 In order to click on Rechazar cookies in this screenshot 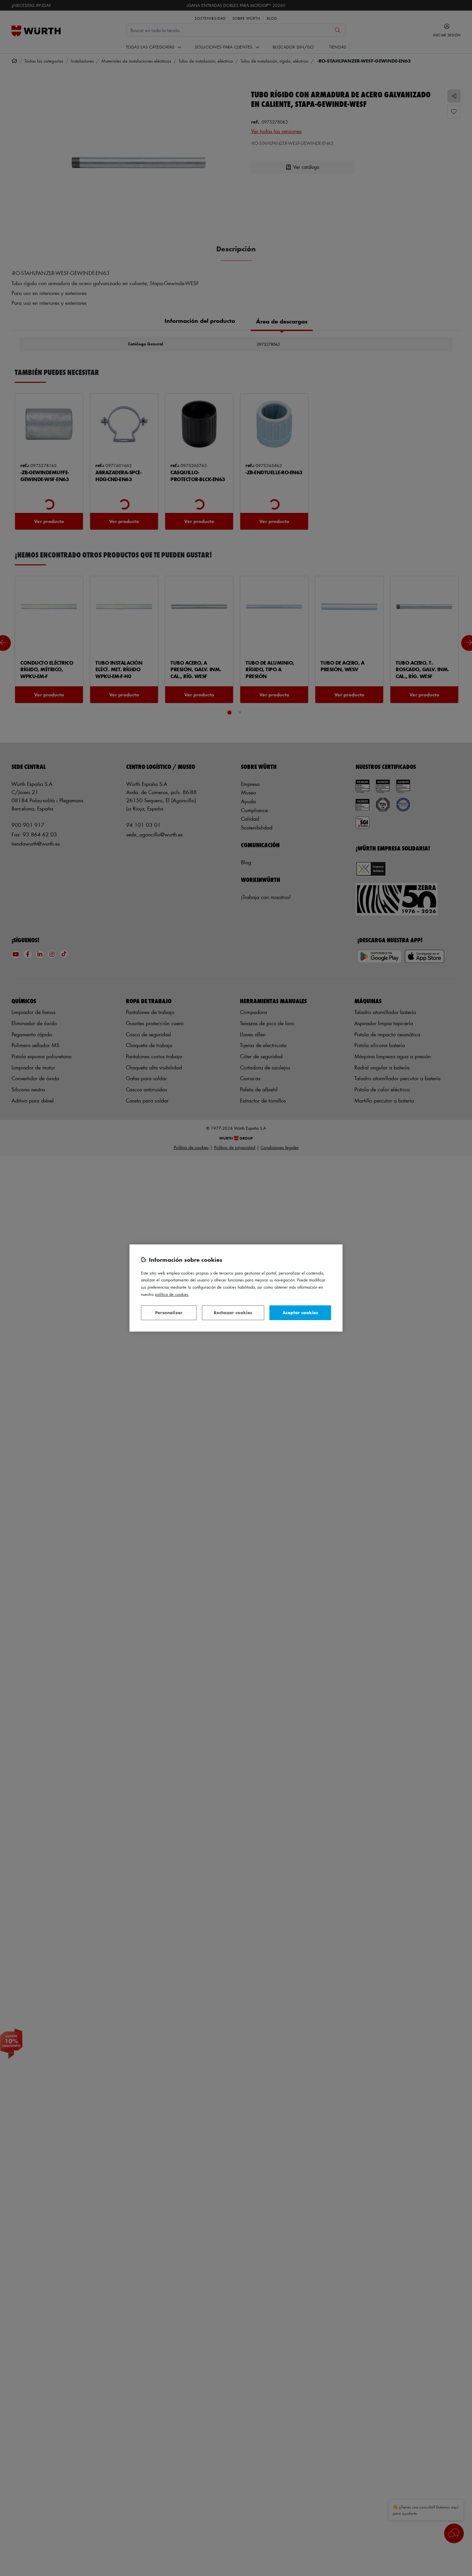, I will do `click(233, 1312)`.